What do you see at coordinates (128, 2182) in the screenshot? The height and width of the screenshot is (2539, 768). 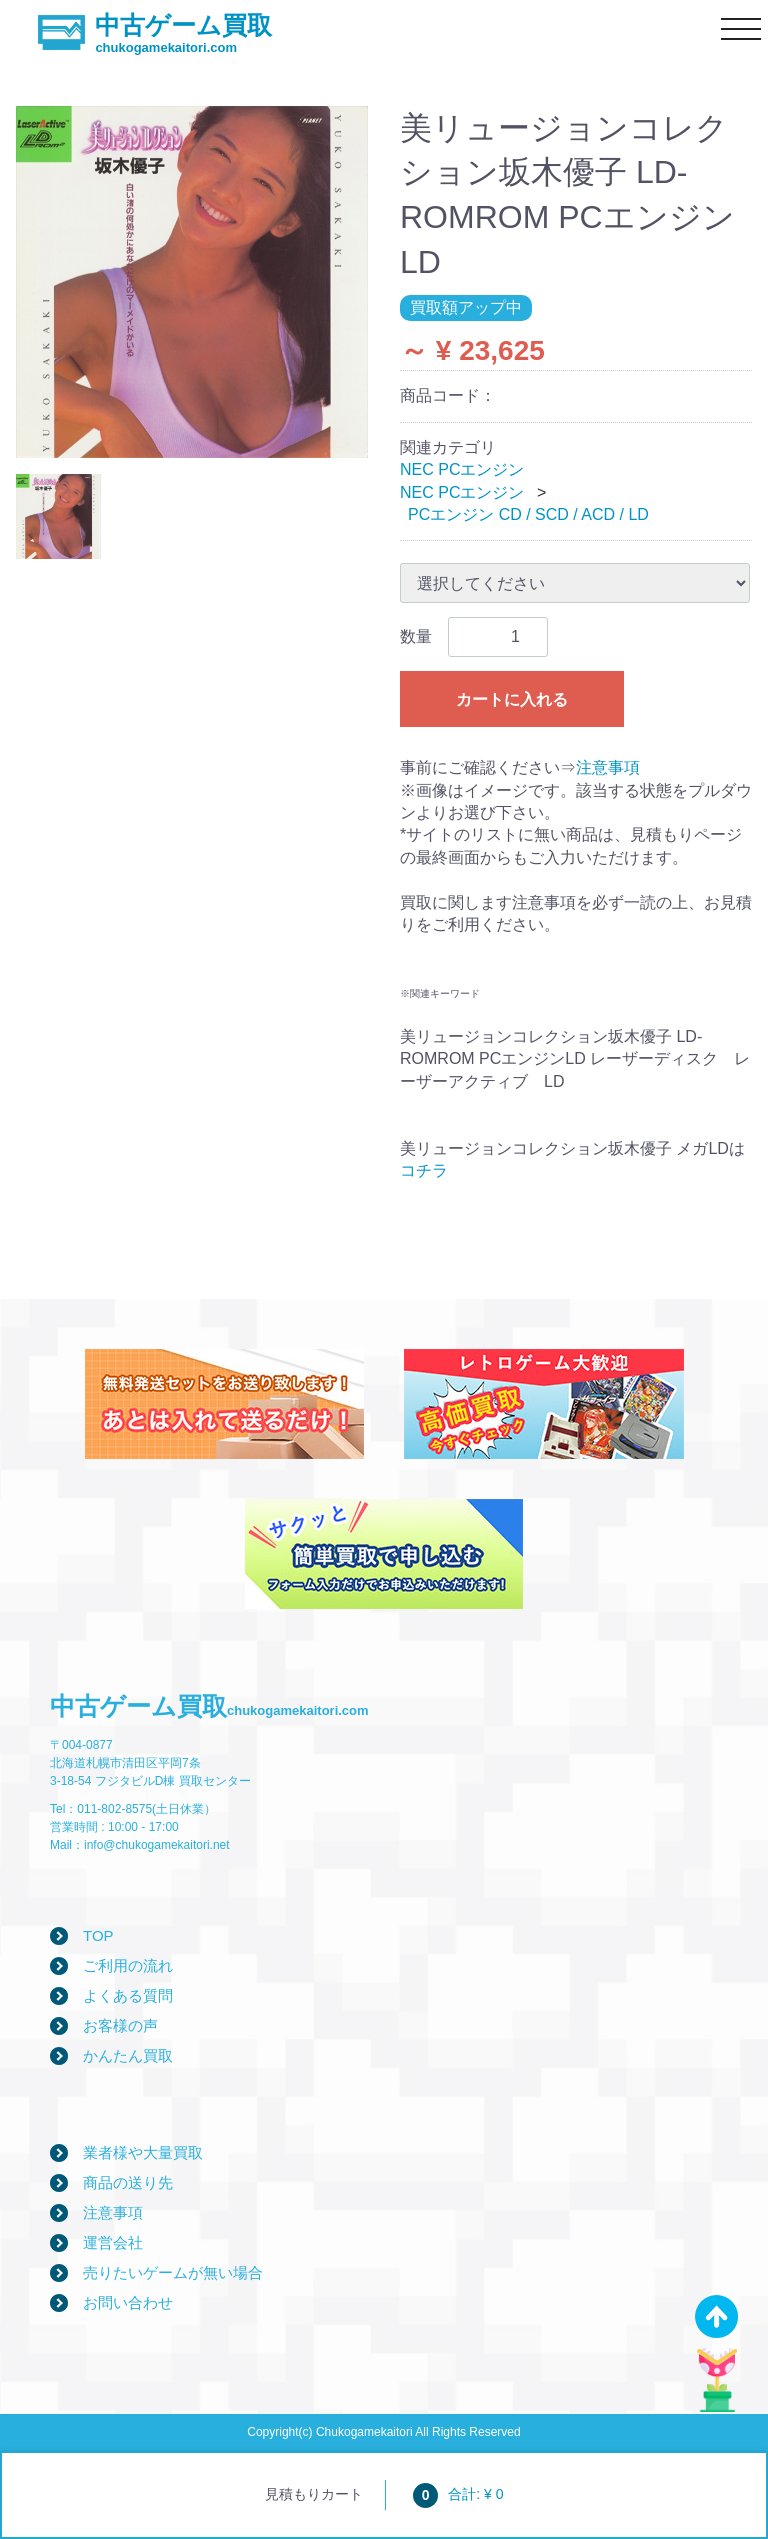 I see `商品の送り先` at bounding box center [128, 2182].